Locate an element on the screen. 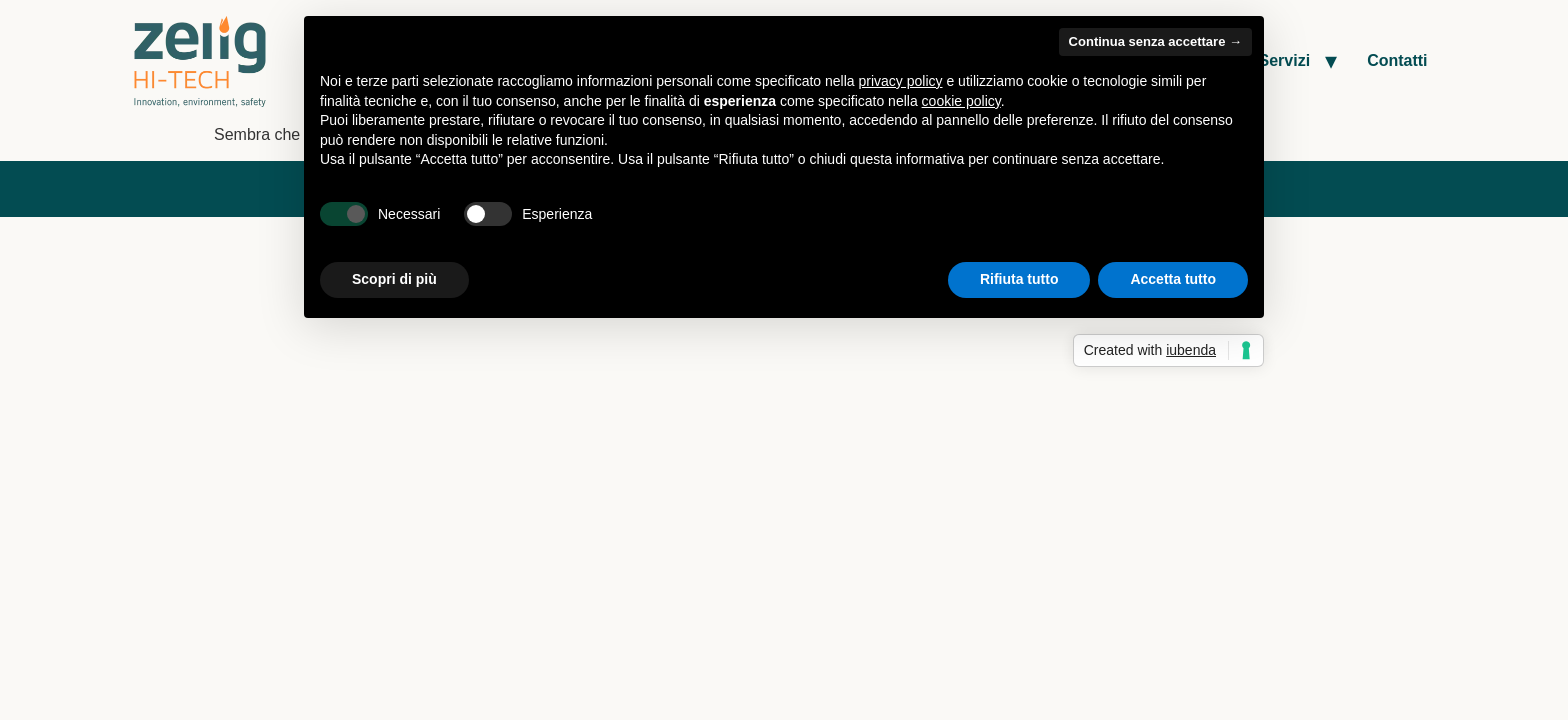 This screenshot has height=720, width=1568. Scopri di più [button] is located at coordinates (394, 279).